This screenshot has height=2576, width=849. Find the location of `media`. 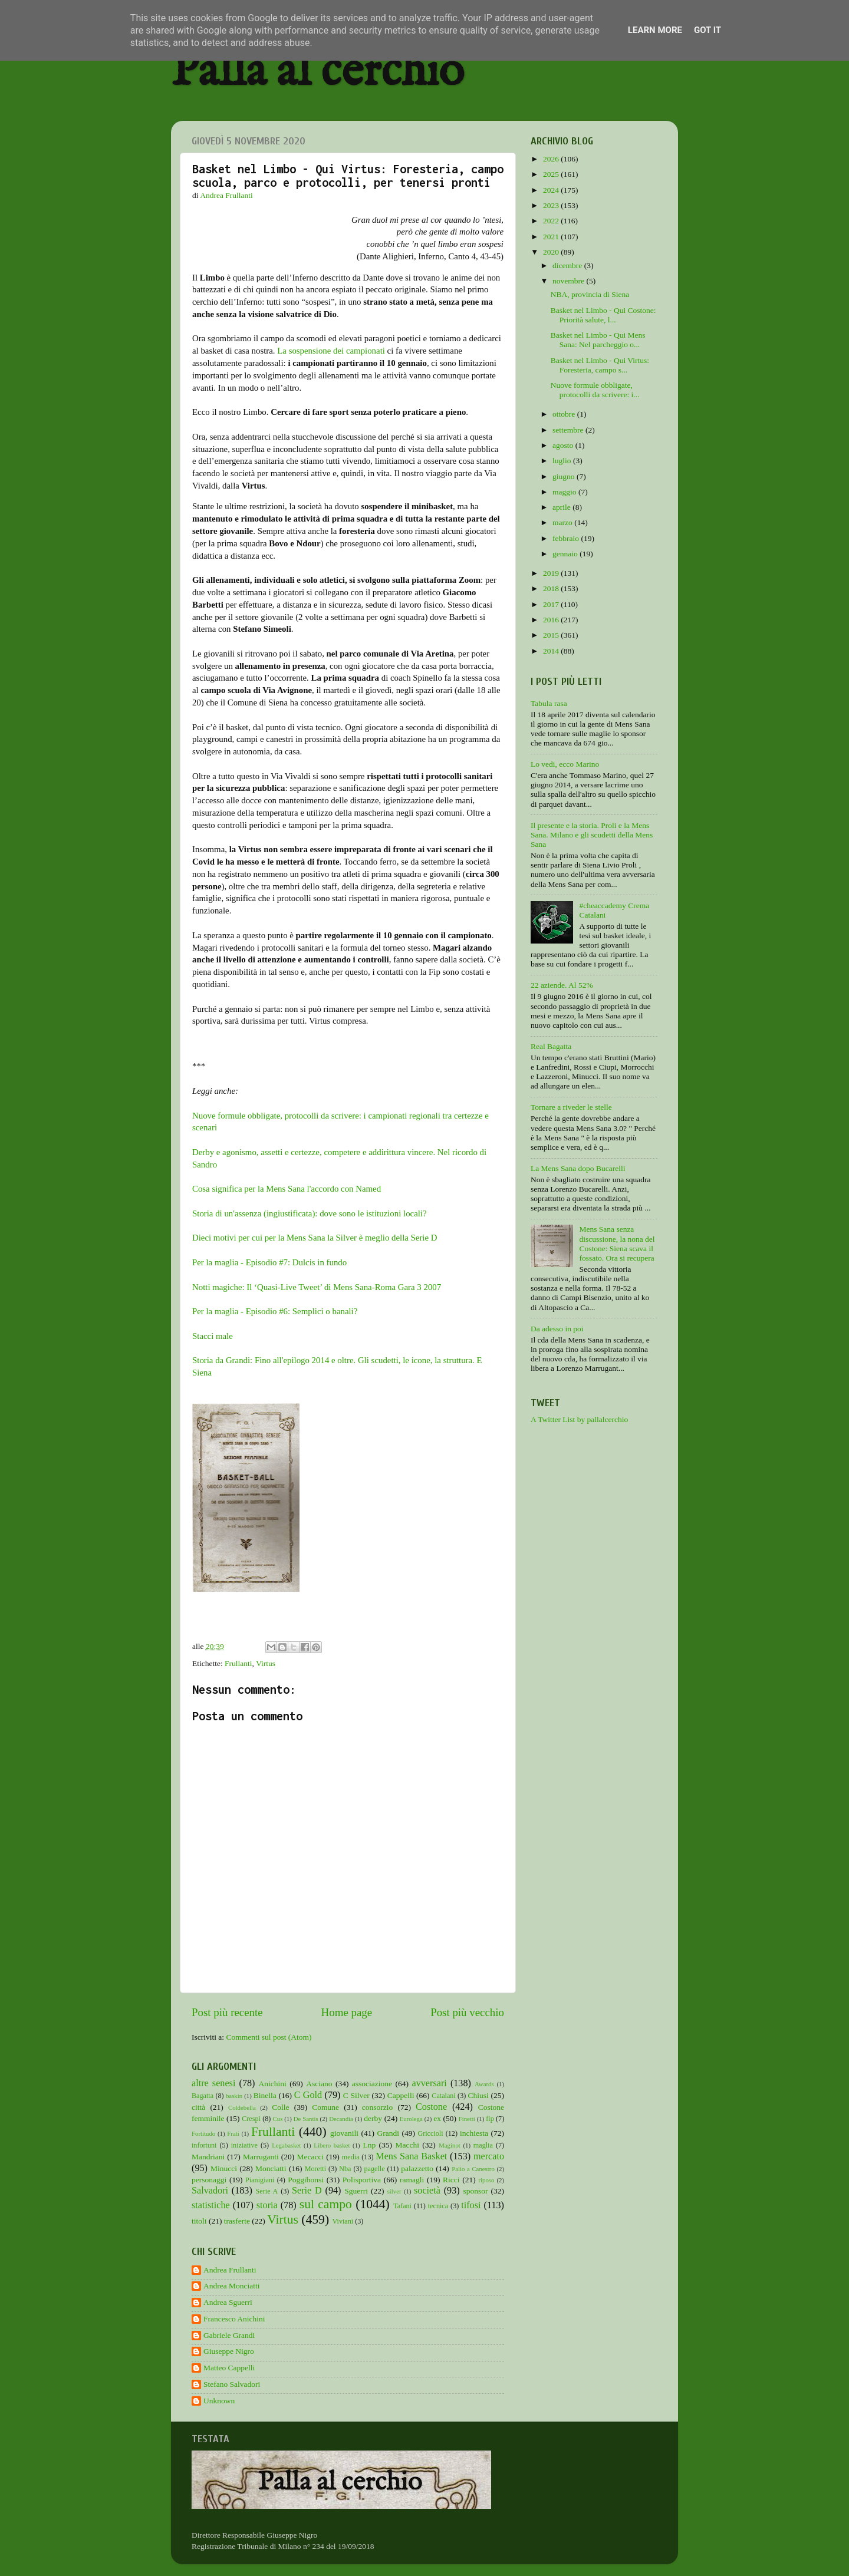

media is located at coordinates (351, 2157).